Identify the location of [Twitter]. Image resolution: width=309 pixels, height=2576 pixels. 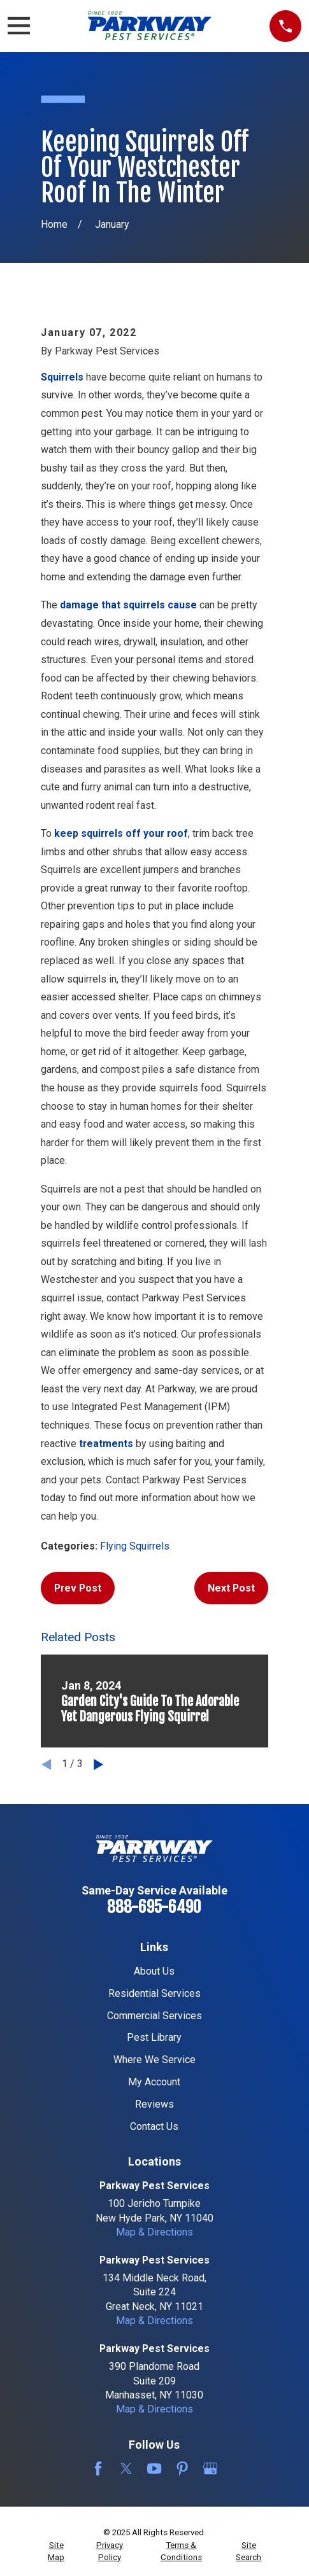
(126, 2468).